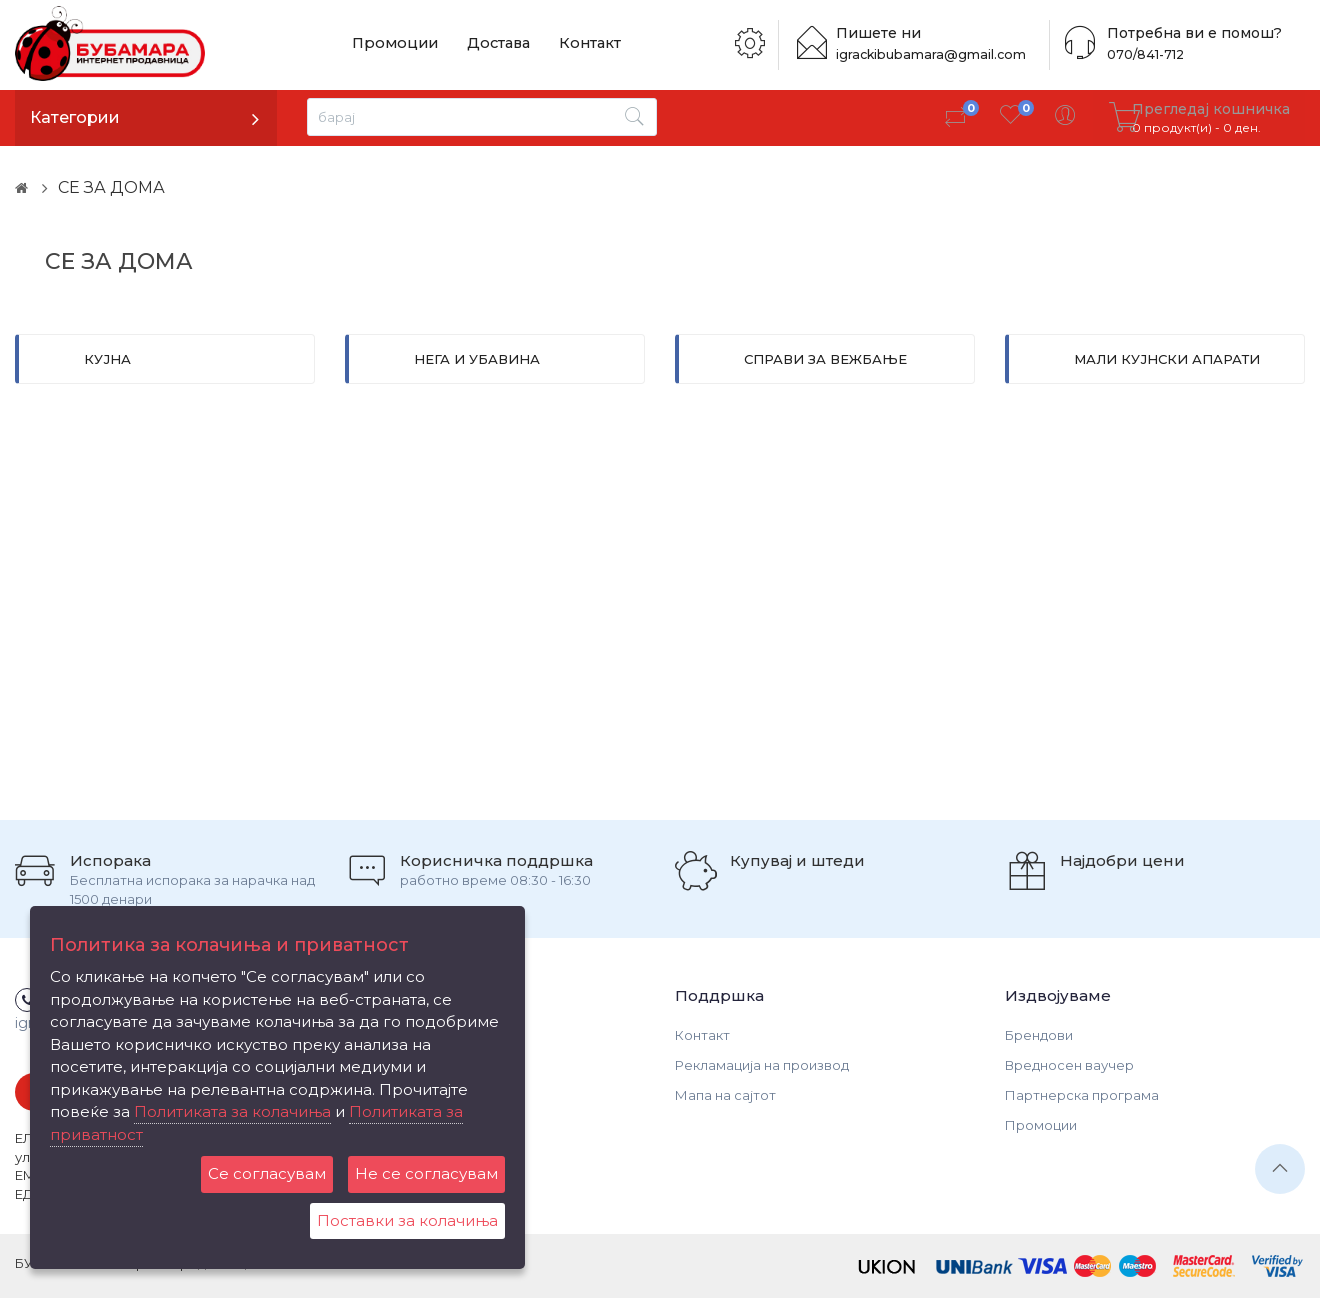  I want to click on Мапа на сајтот, so click(725, 1095).